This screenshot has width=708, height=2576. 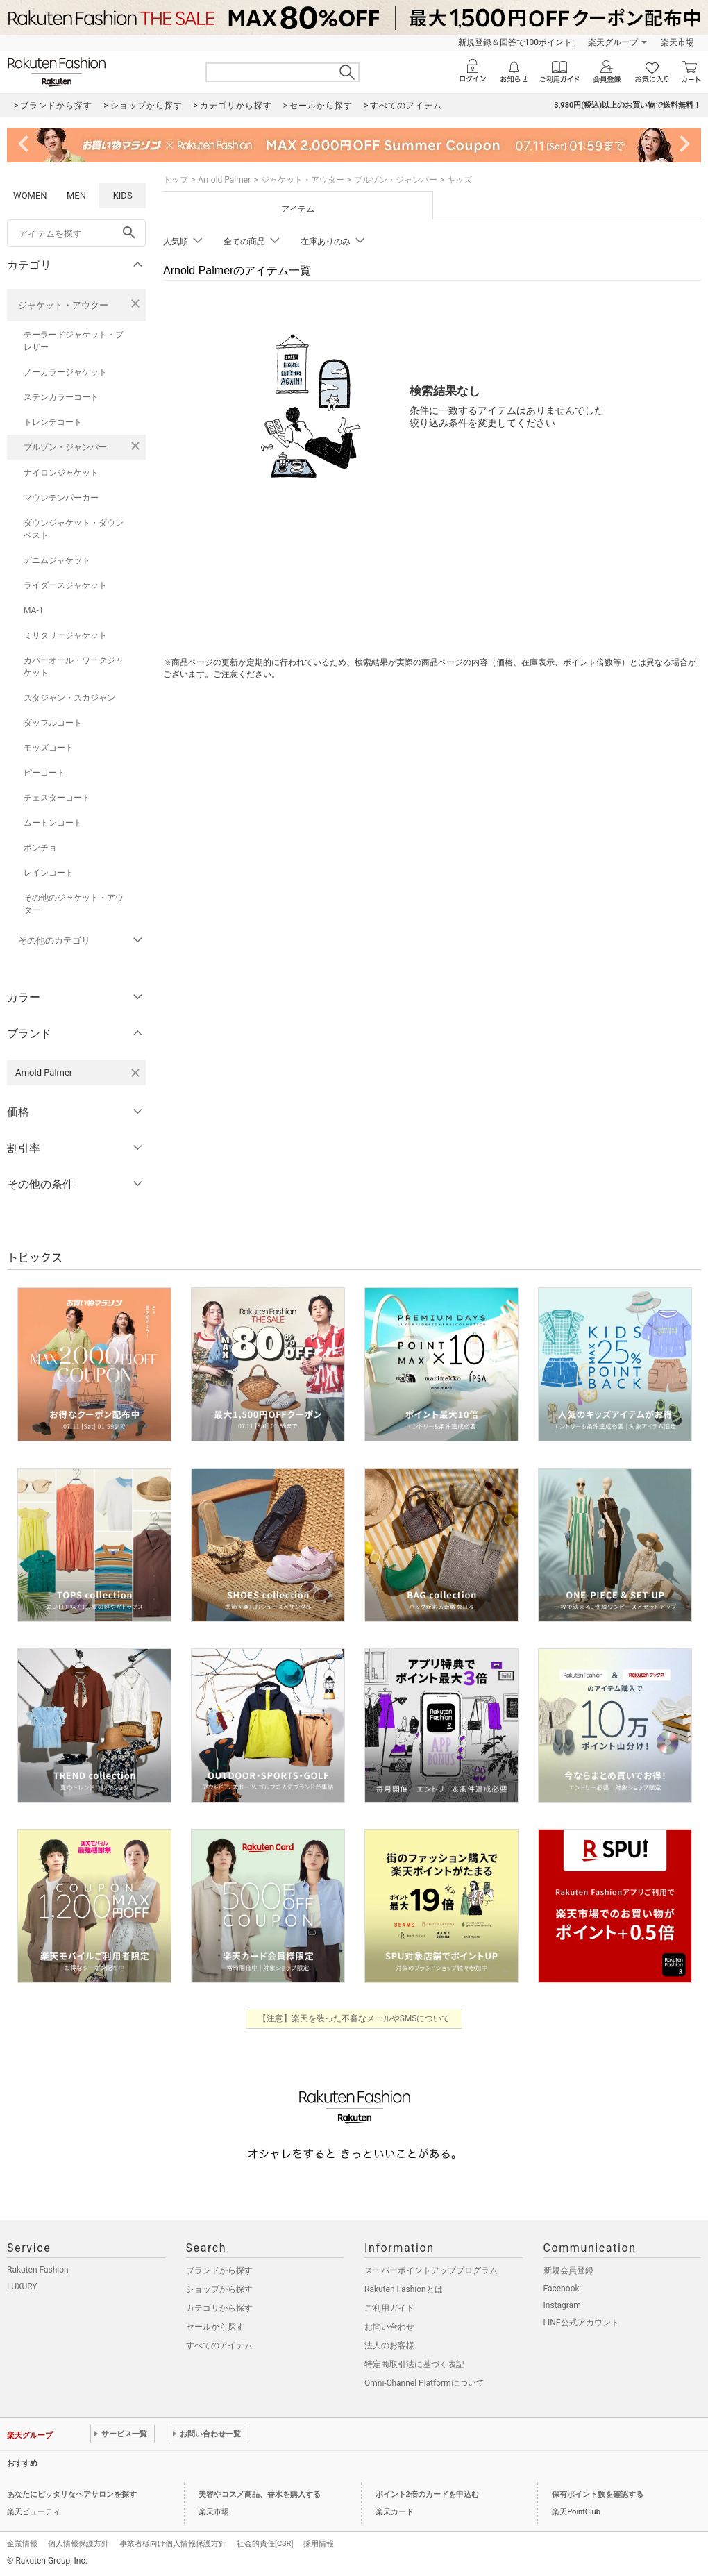 I want to click on MEN, so click(x=76, y=195).